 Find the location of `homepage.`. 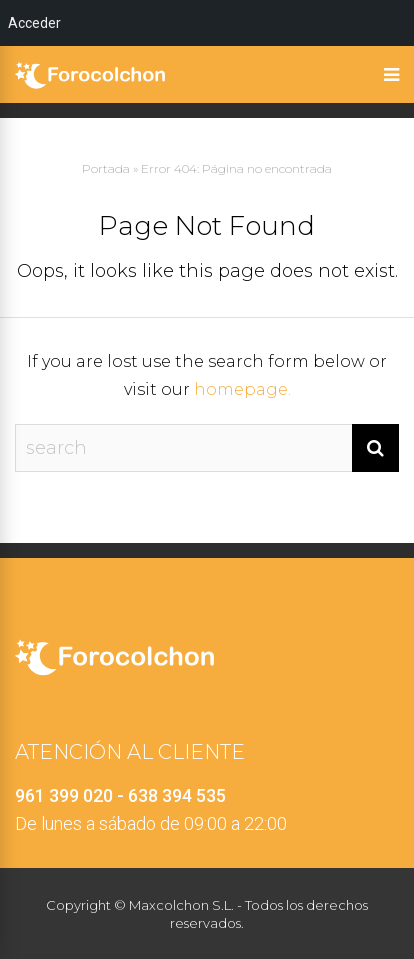

homepage. is located at coordinates (242, 389).